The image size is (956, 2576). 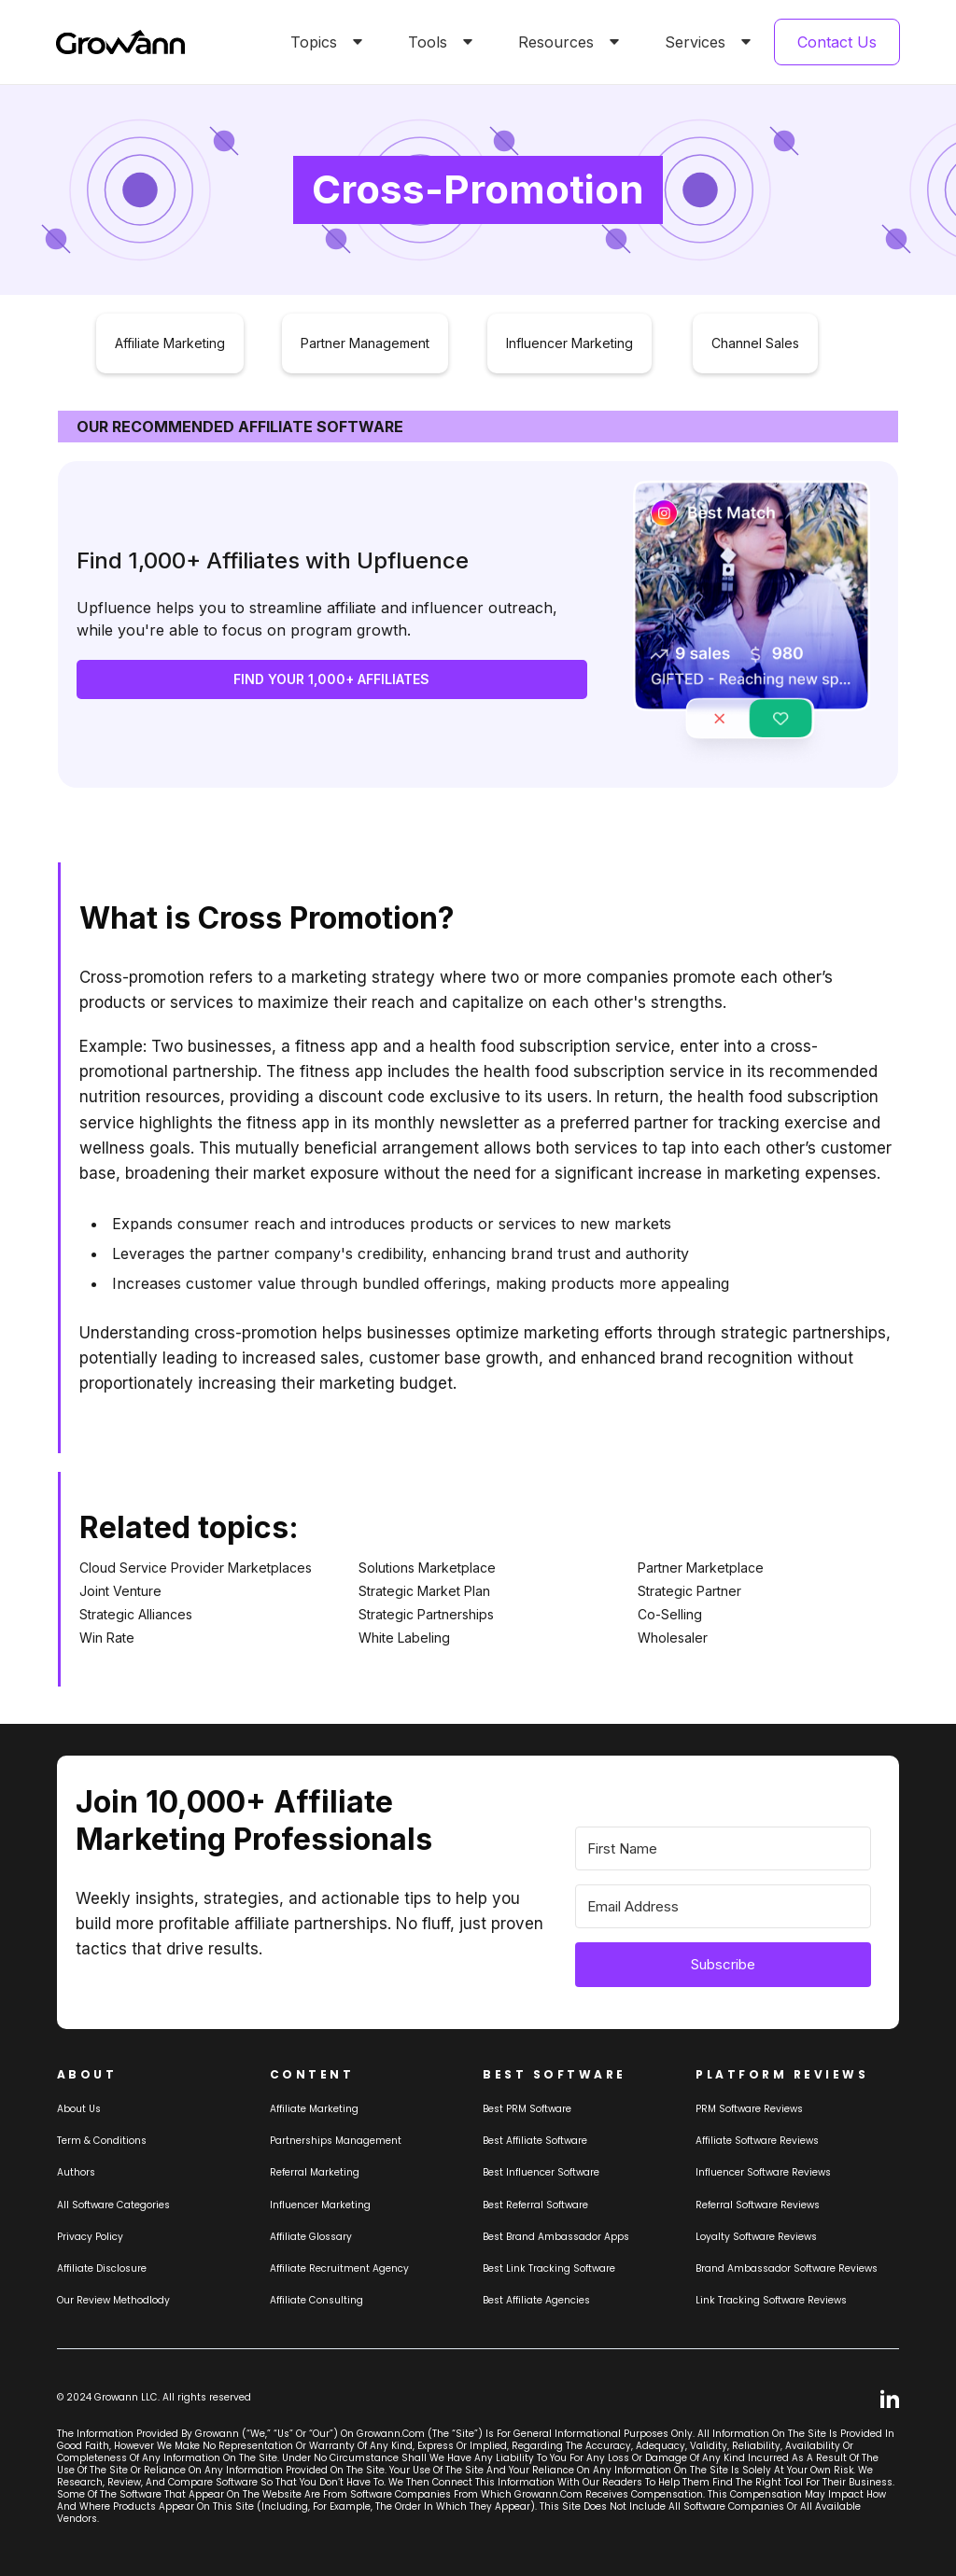 I want to click on Referral software Reviews, so click(x=758, y=2205).